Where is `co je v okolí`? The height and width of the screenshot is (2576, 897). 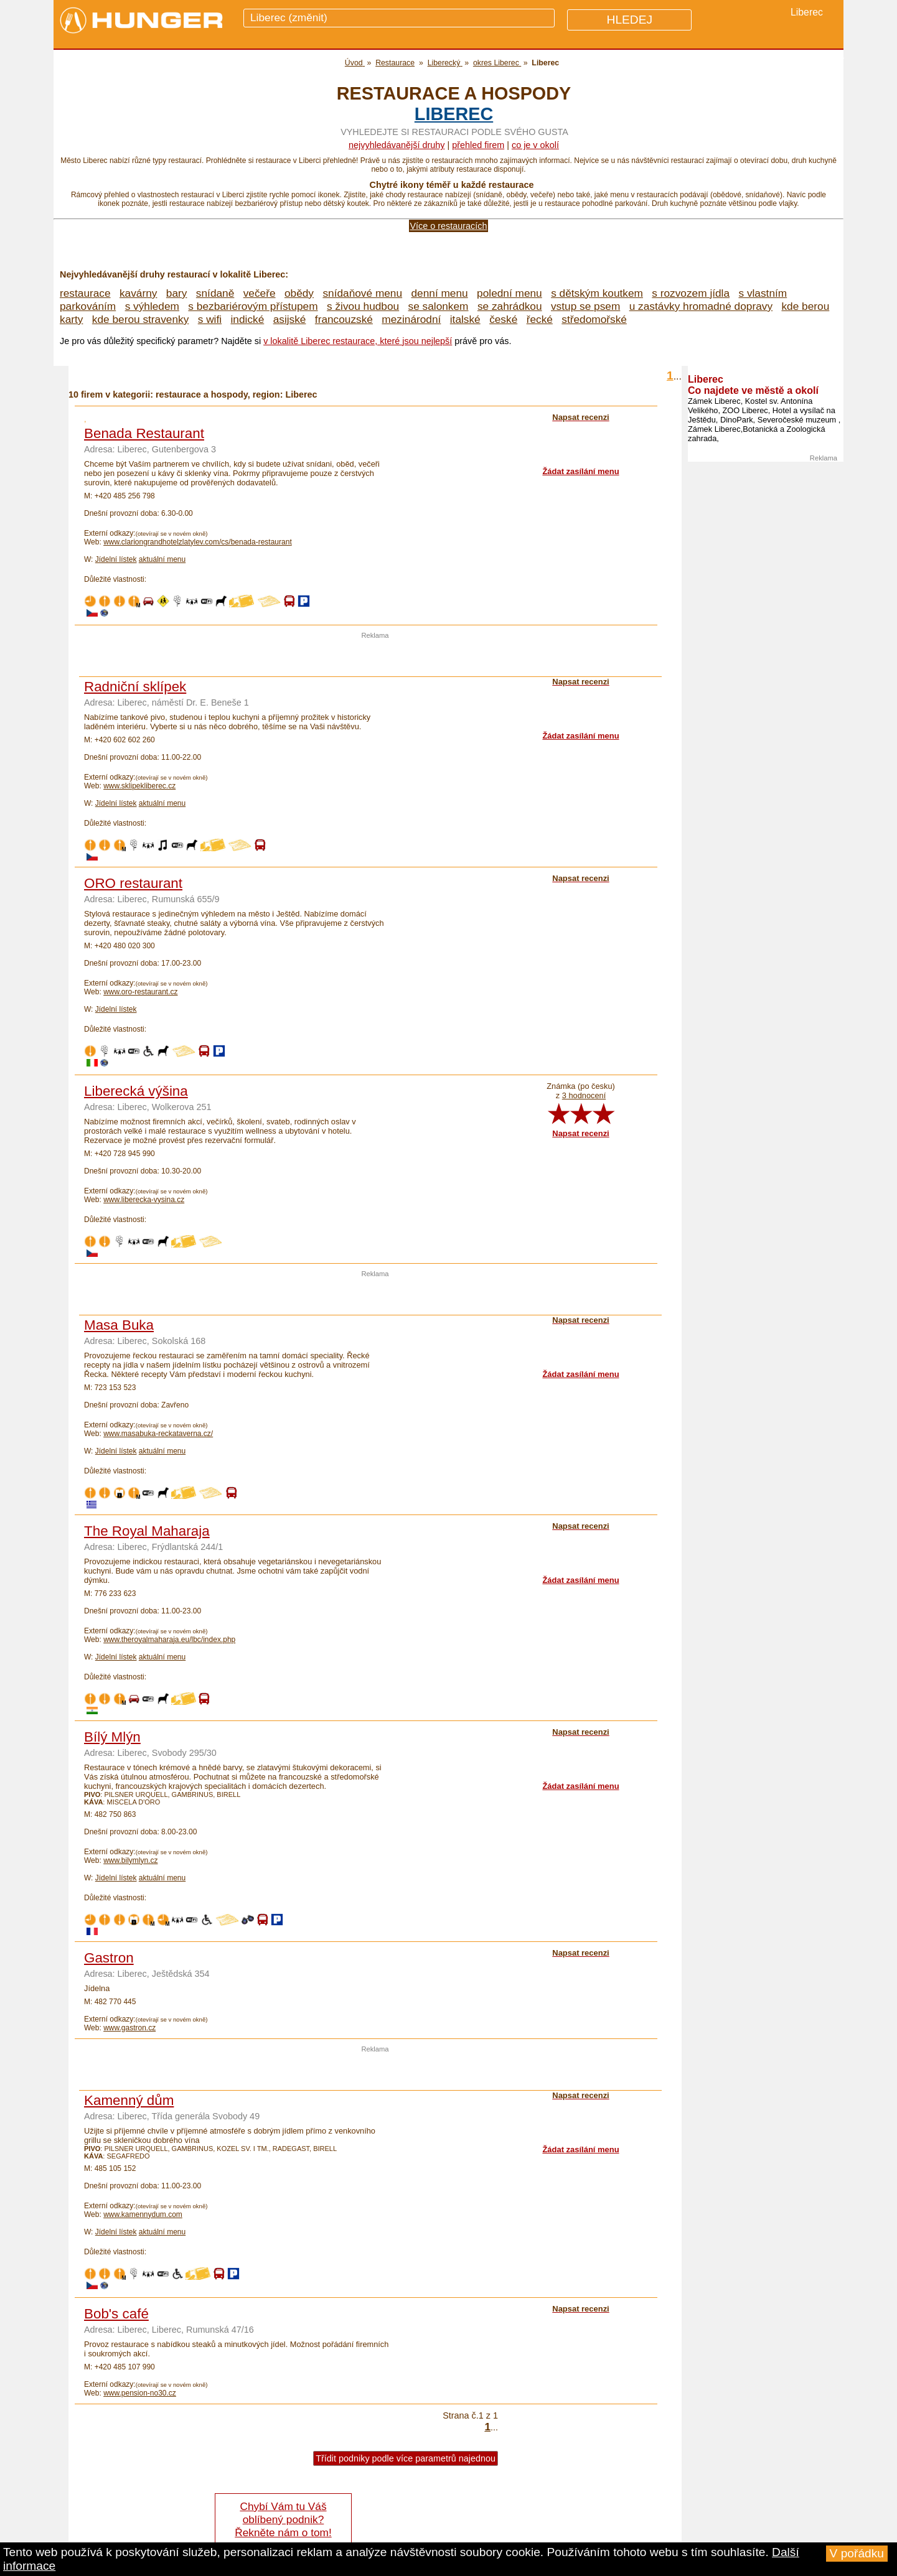 co je v okolí is located at coordinates (535, 145).